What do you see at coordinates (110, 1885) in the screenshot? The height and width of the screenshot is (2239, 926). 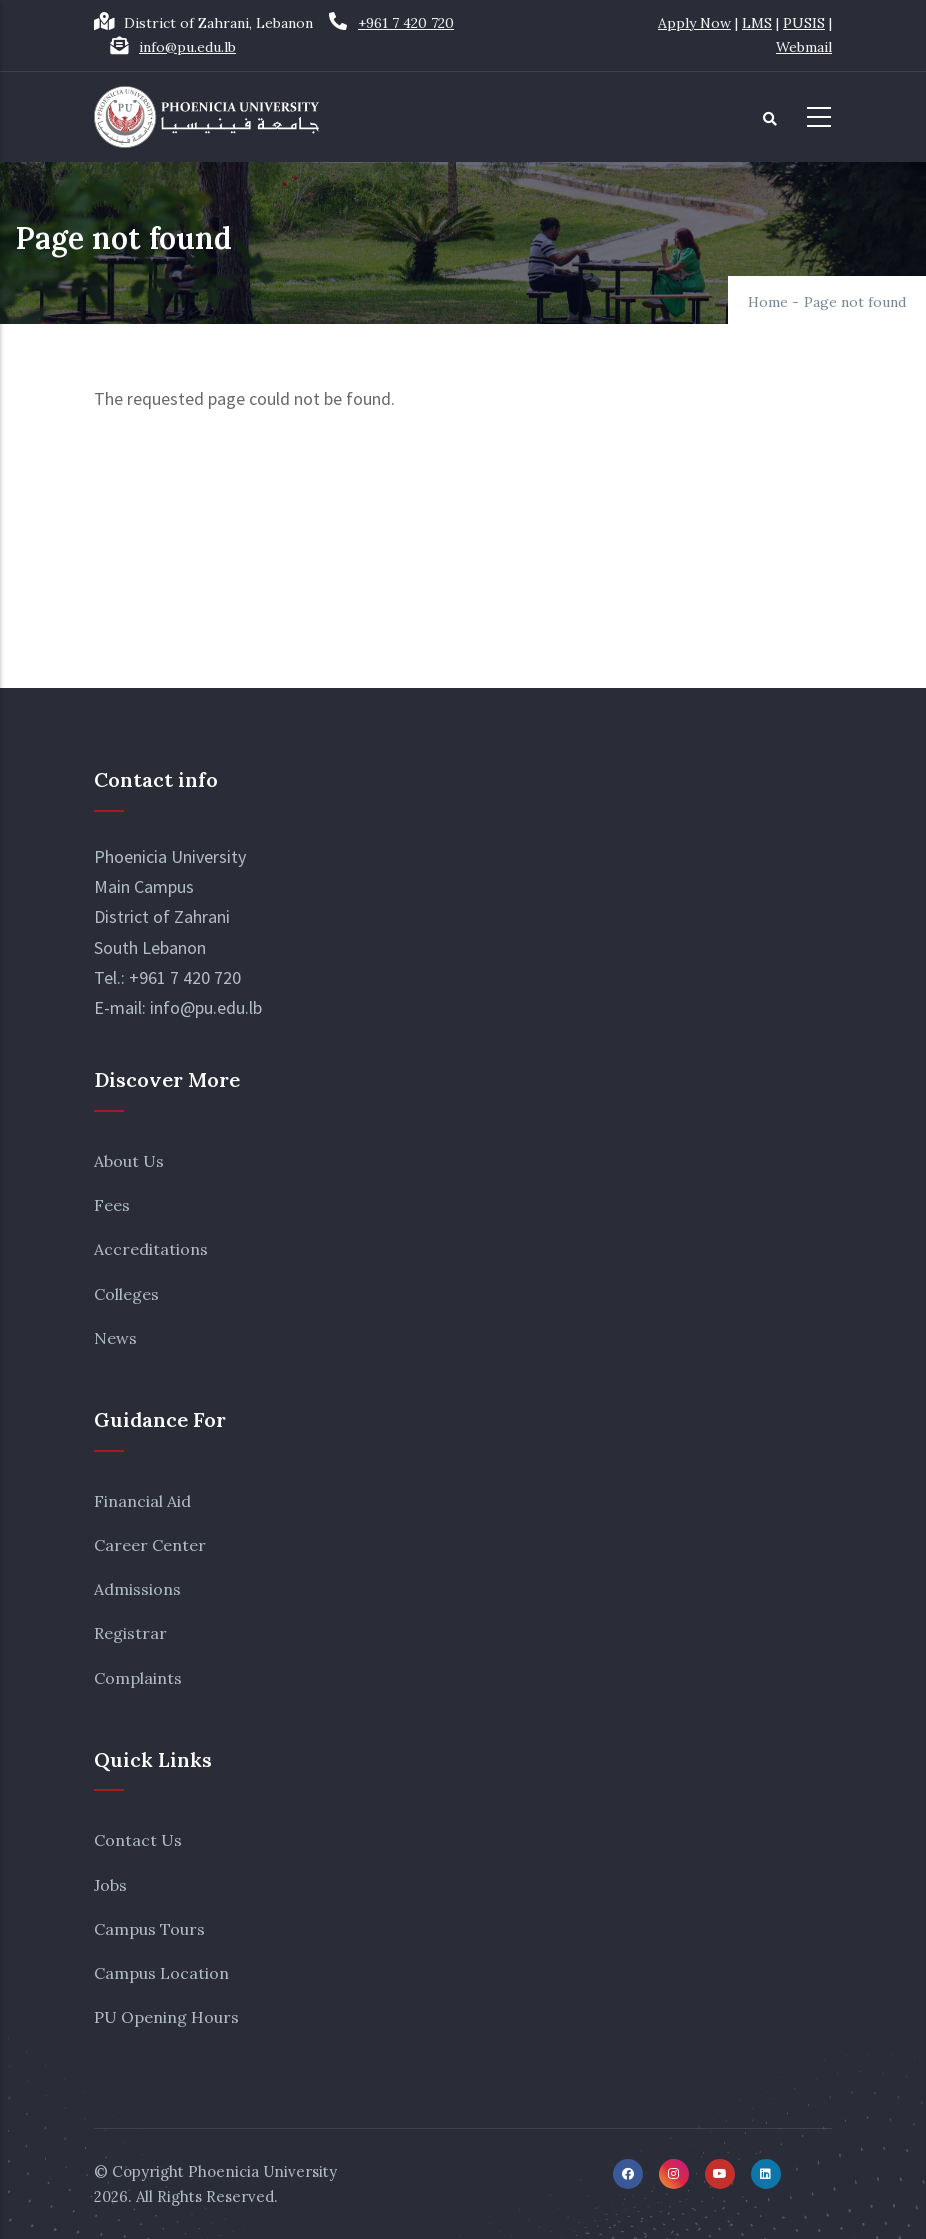 I see `Jobs` at bounding box center [110, 1885].